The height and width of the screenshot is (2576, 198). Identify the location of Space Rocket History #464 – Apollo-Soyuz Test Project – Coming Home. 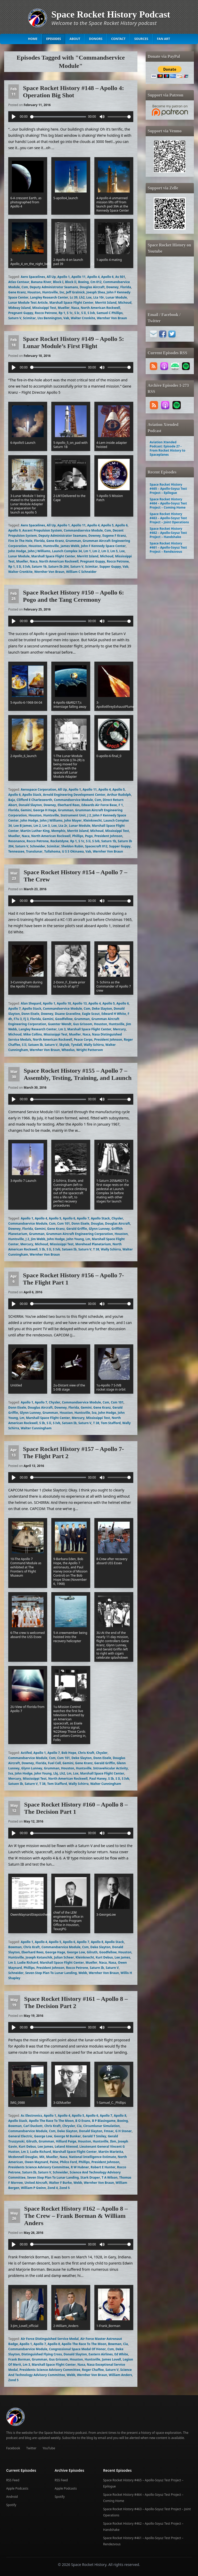
(168, 503).